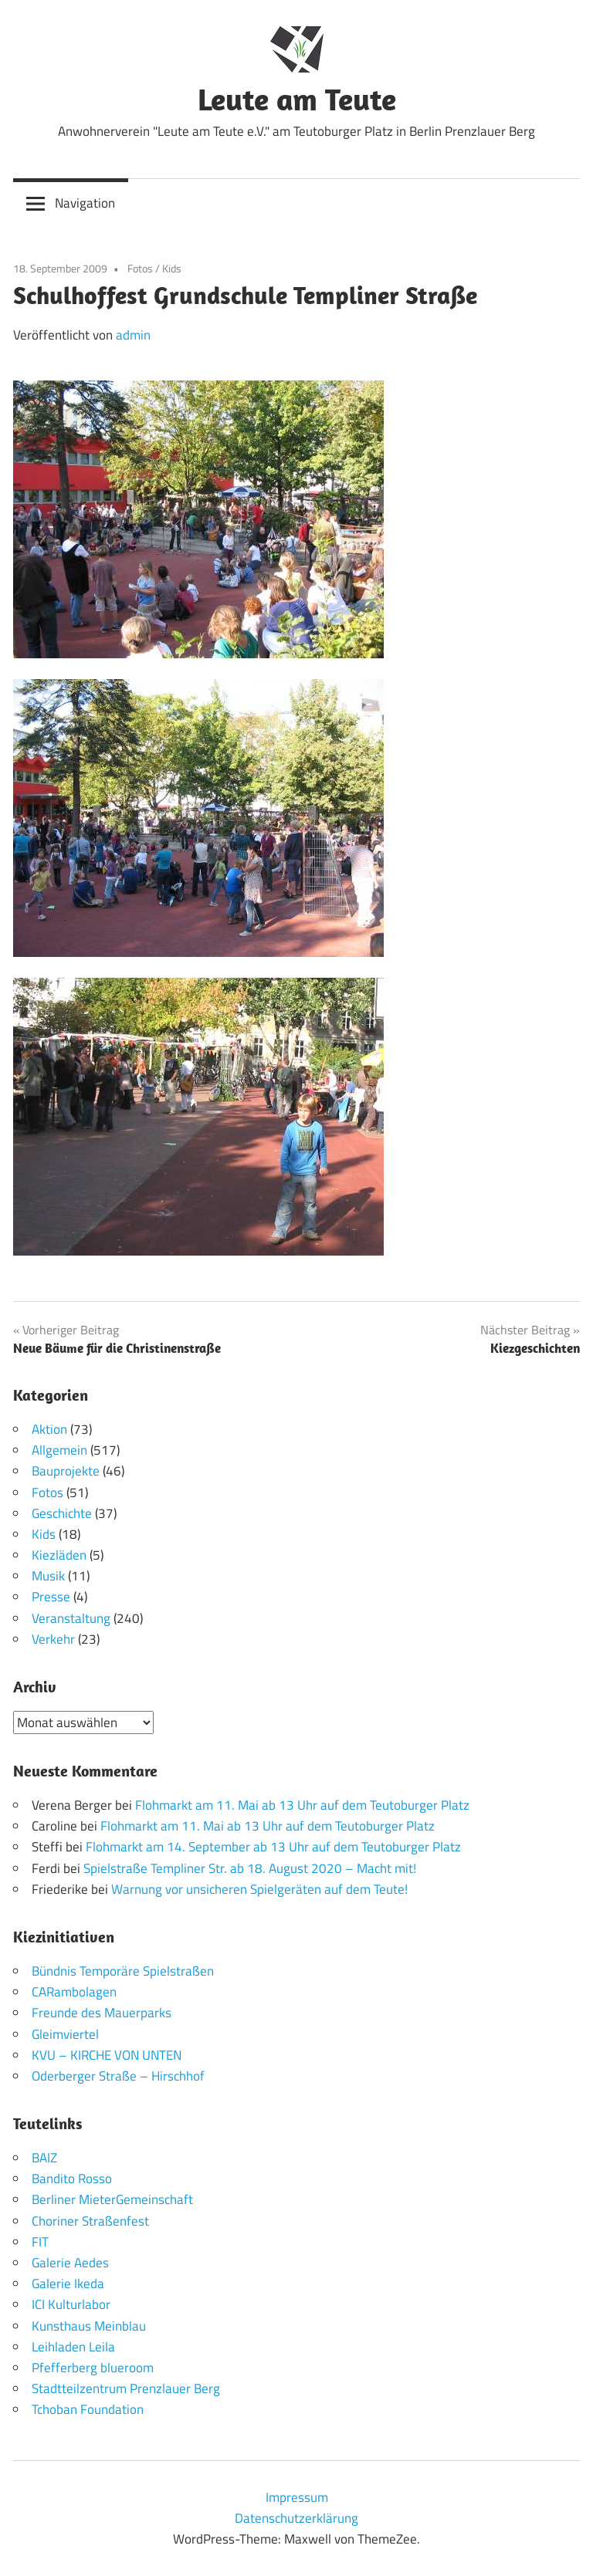  I want to click on KVU – KIRCHE VON UNTEN, so click(106, 2055).